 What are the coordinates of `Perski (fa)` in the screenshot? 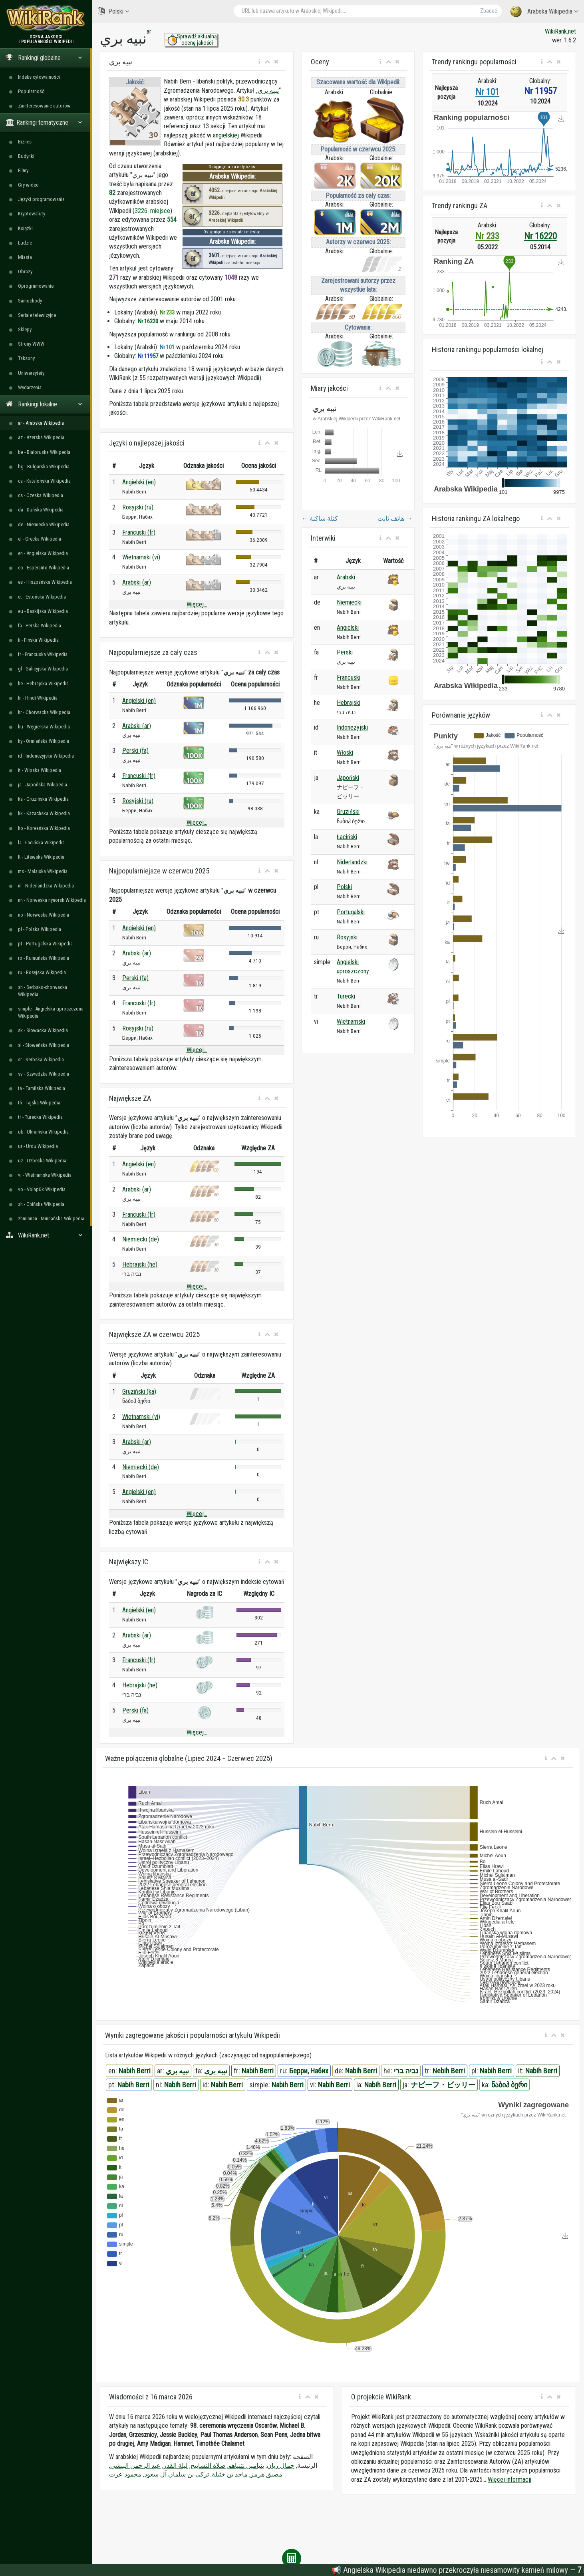 It's located at (135, 750).